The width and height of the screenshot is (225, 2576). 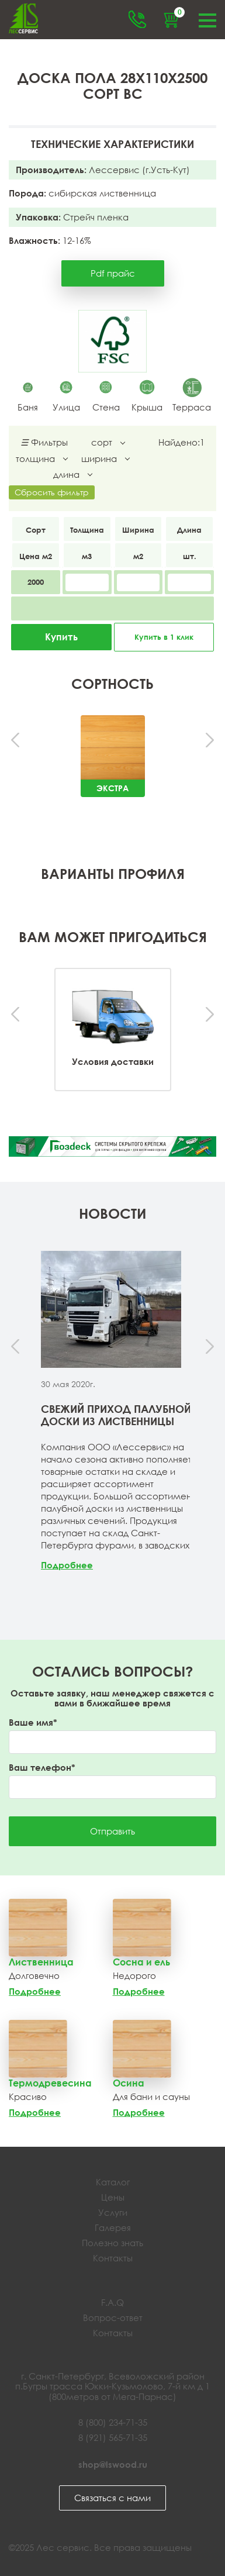 What do you see at coordinates (61, 637) in the screenshot?
I see `Купить` at bounding box center [61, 637].